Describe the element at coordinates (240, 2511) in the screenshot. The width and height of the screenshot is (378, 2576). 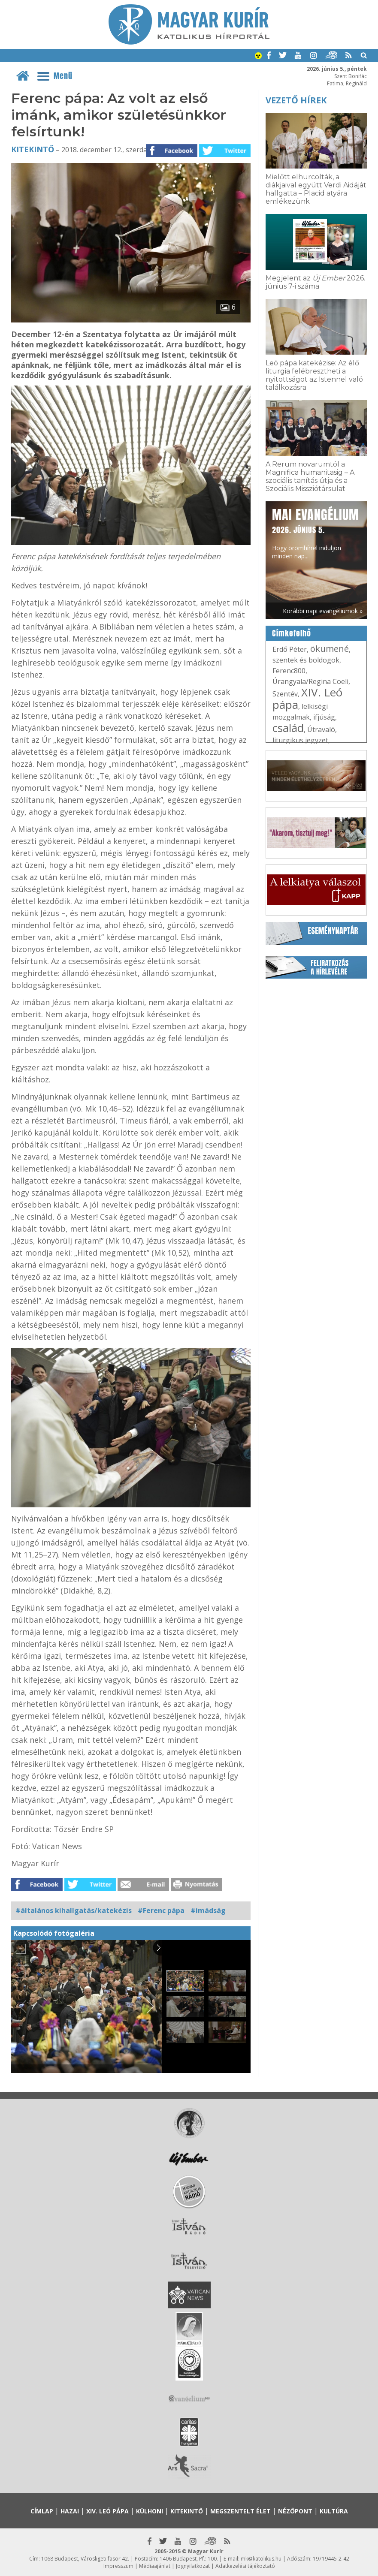
I see `Megszentelt élet` at that location.